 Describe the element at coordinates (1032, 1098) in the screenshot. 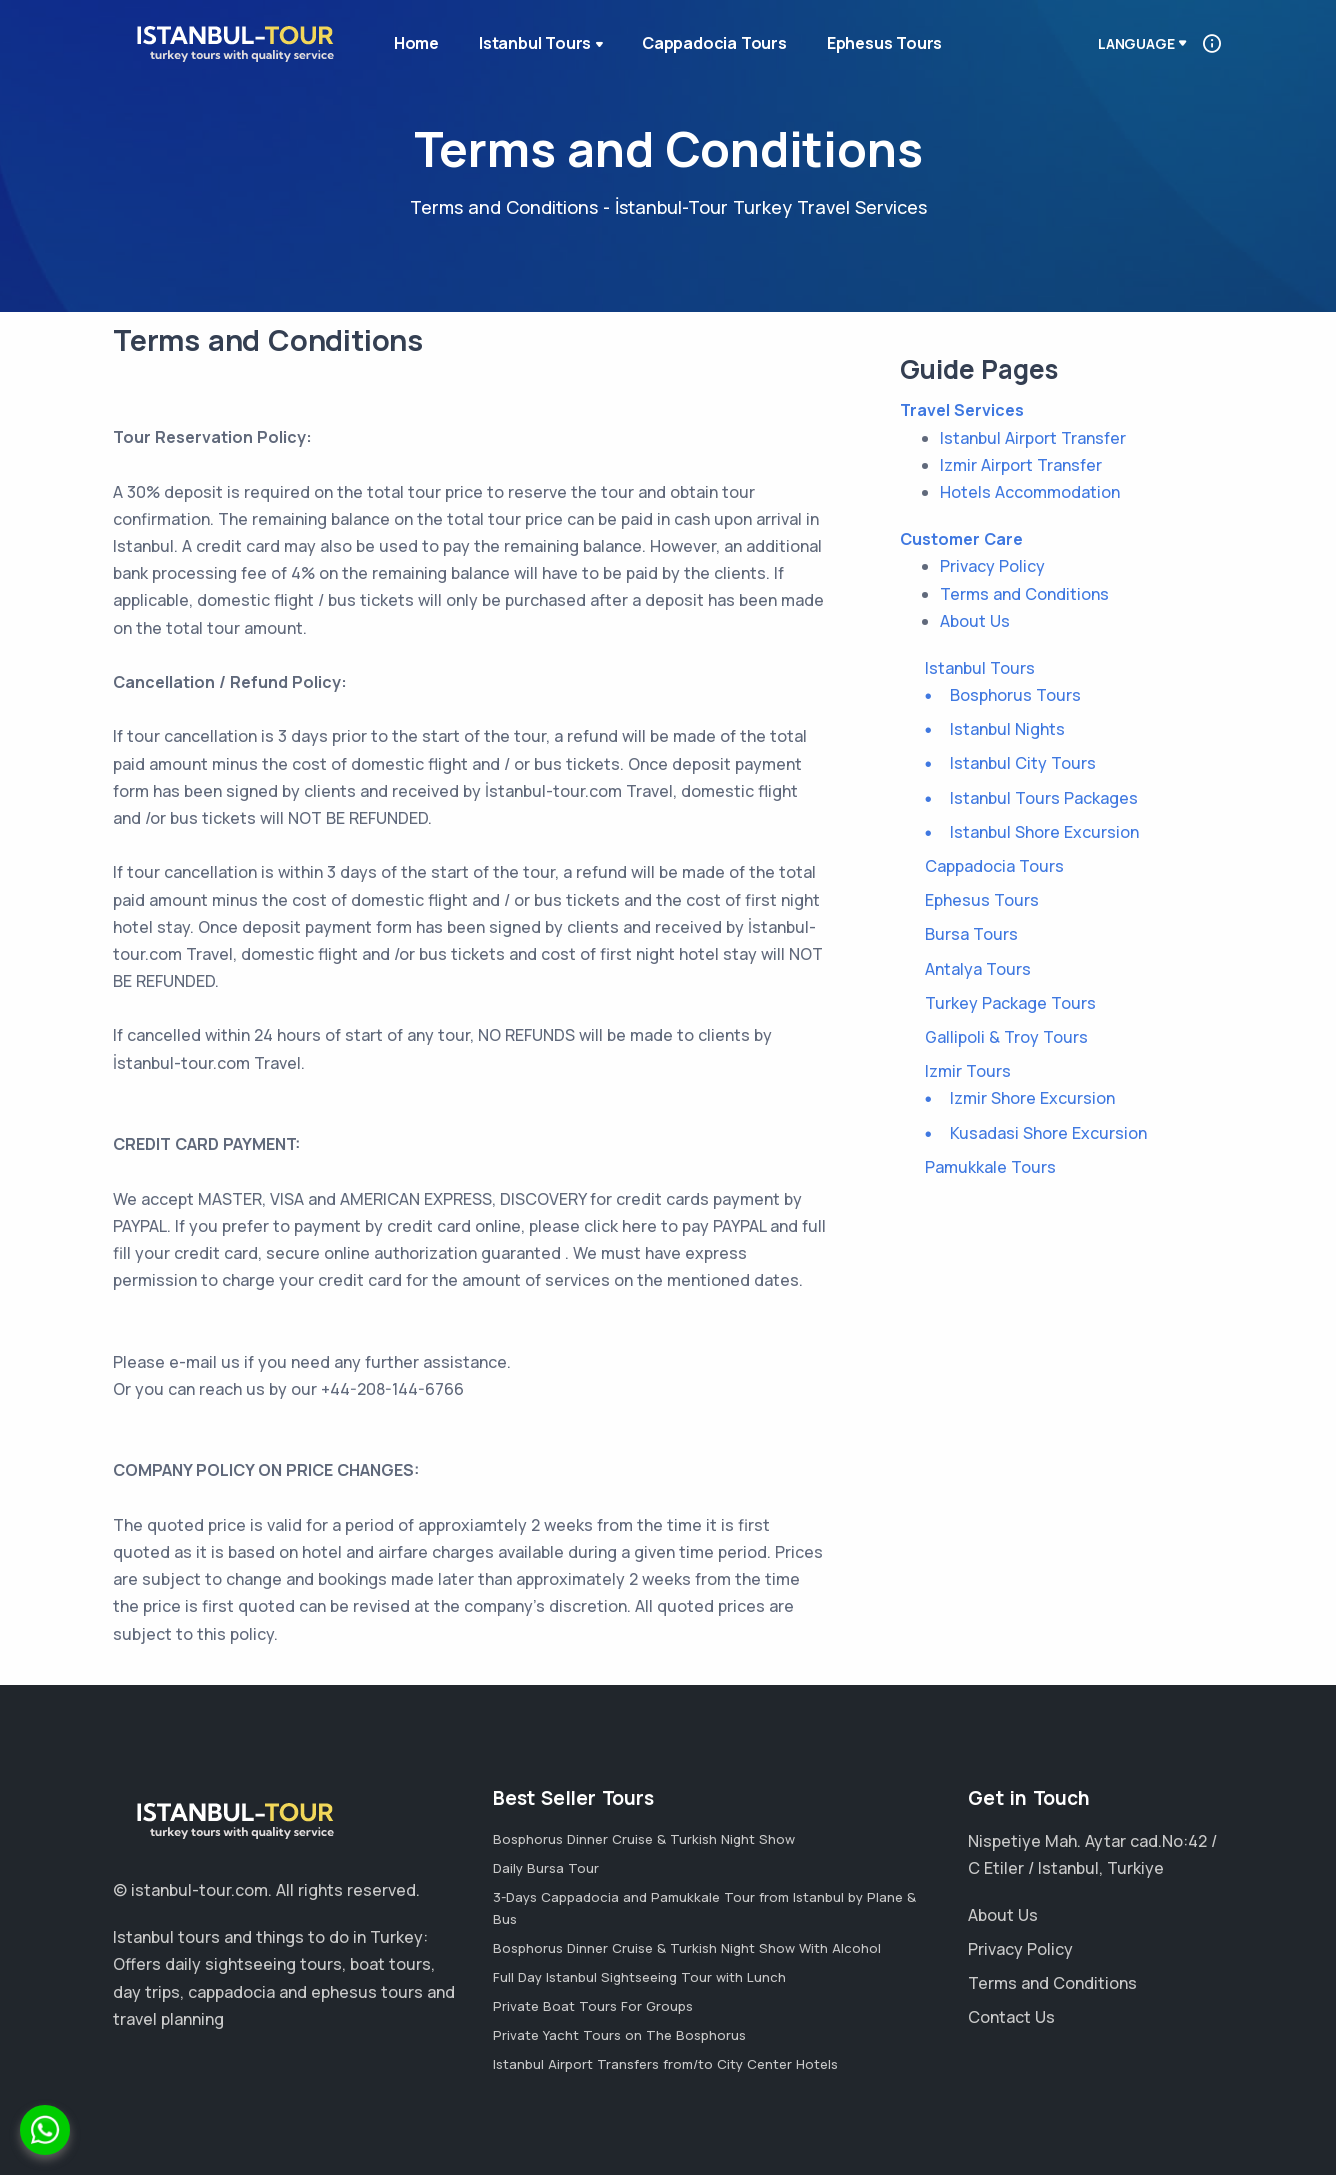

I see `Izmir Shore Excursion` at that location.